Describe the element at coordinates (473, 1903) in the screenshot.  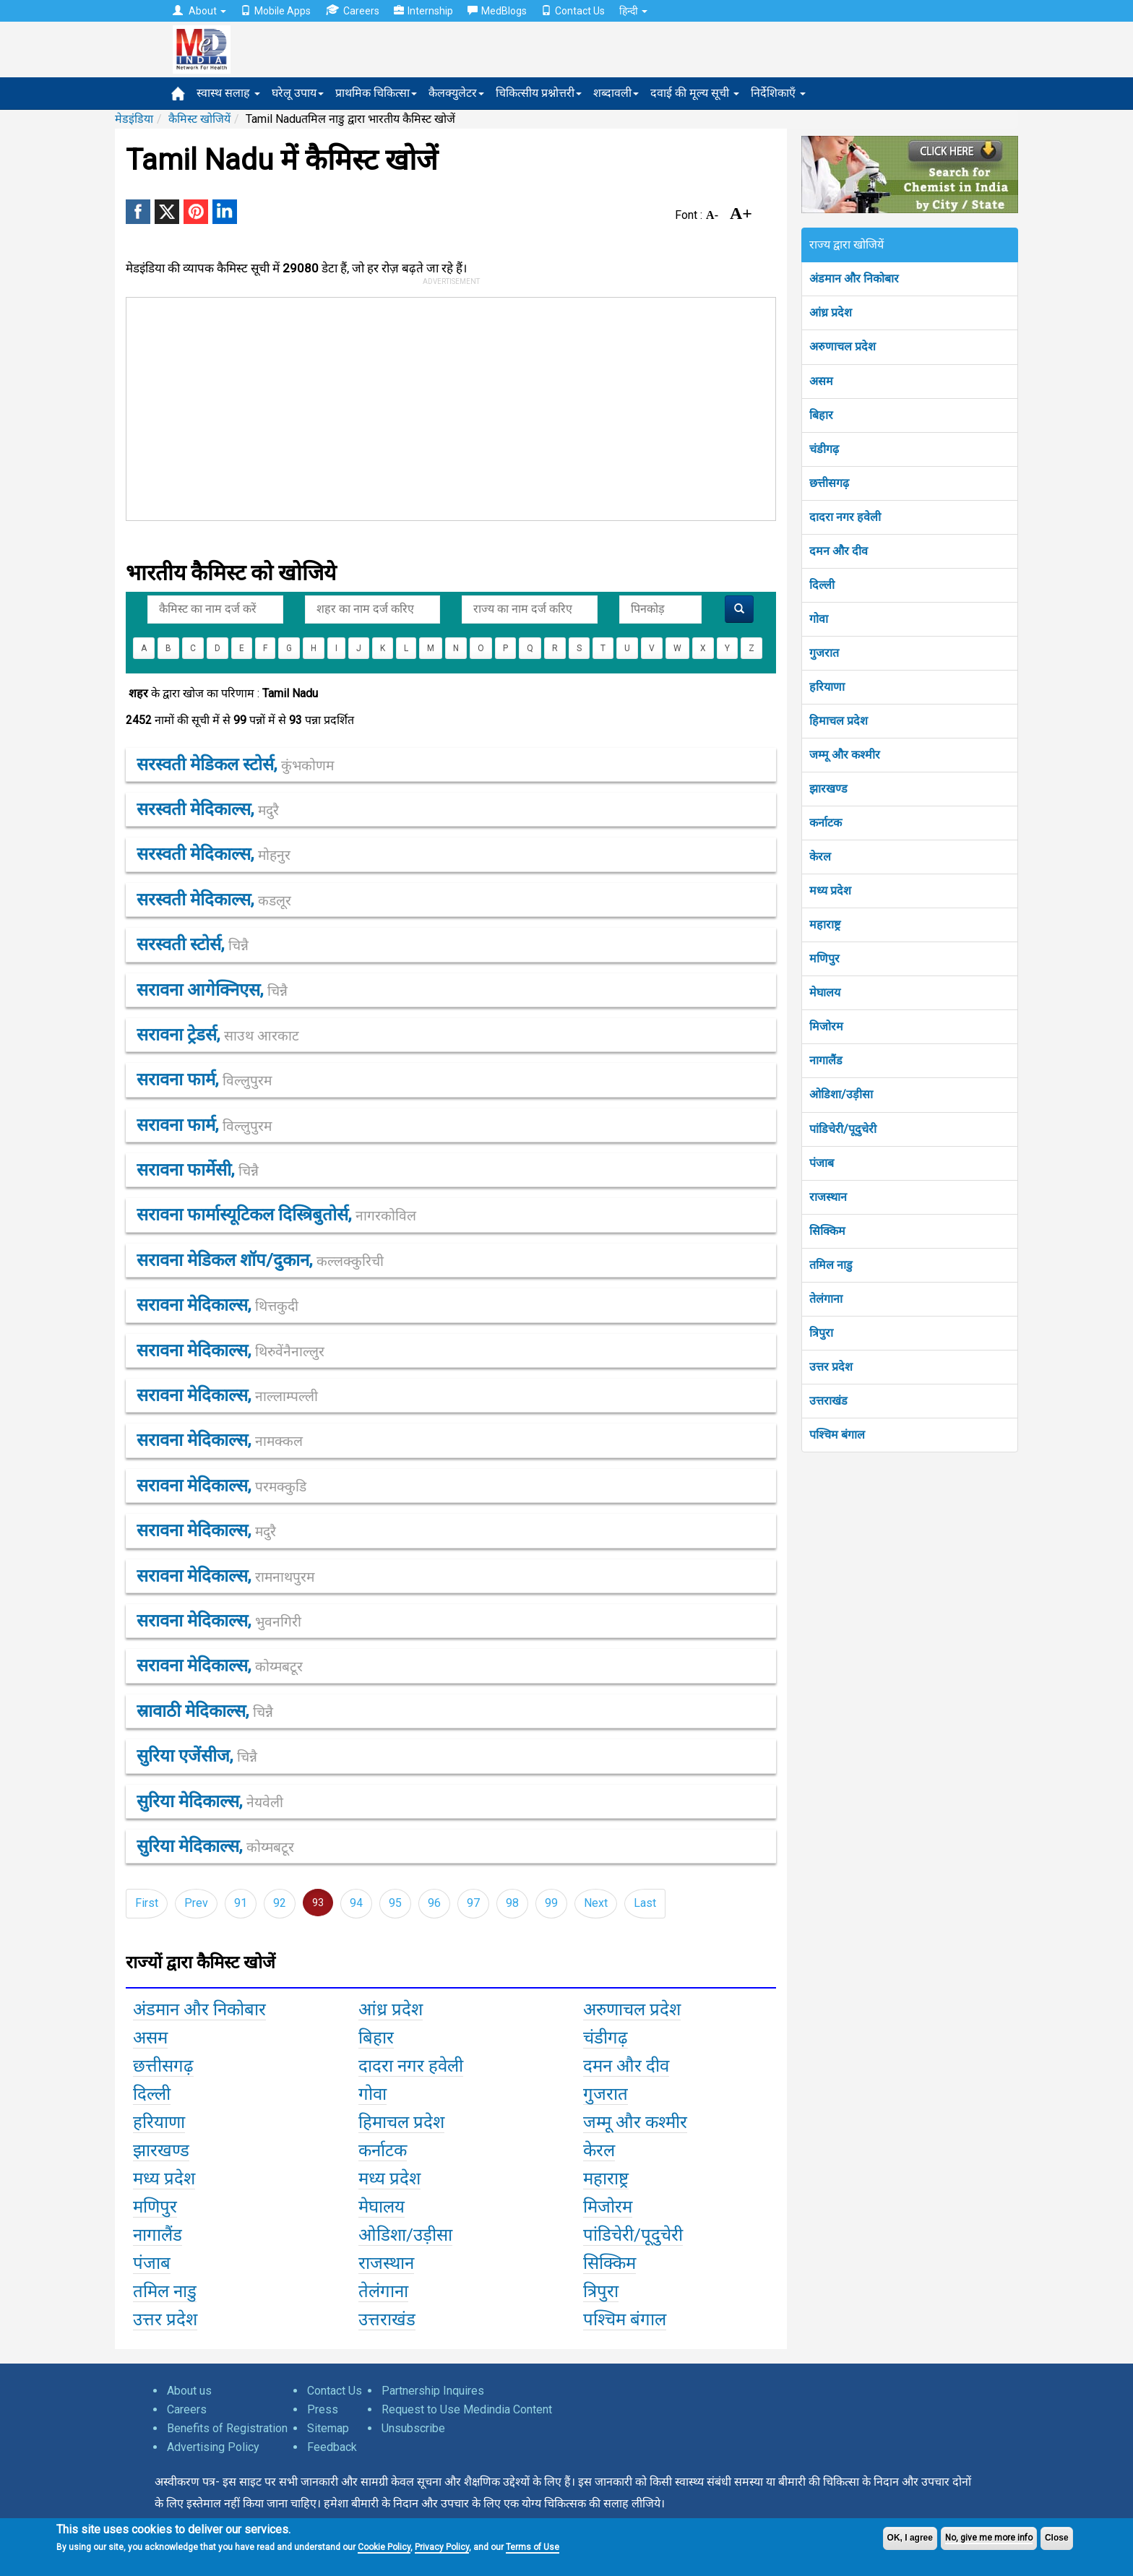
I see `97` at that location.